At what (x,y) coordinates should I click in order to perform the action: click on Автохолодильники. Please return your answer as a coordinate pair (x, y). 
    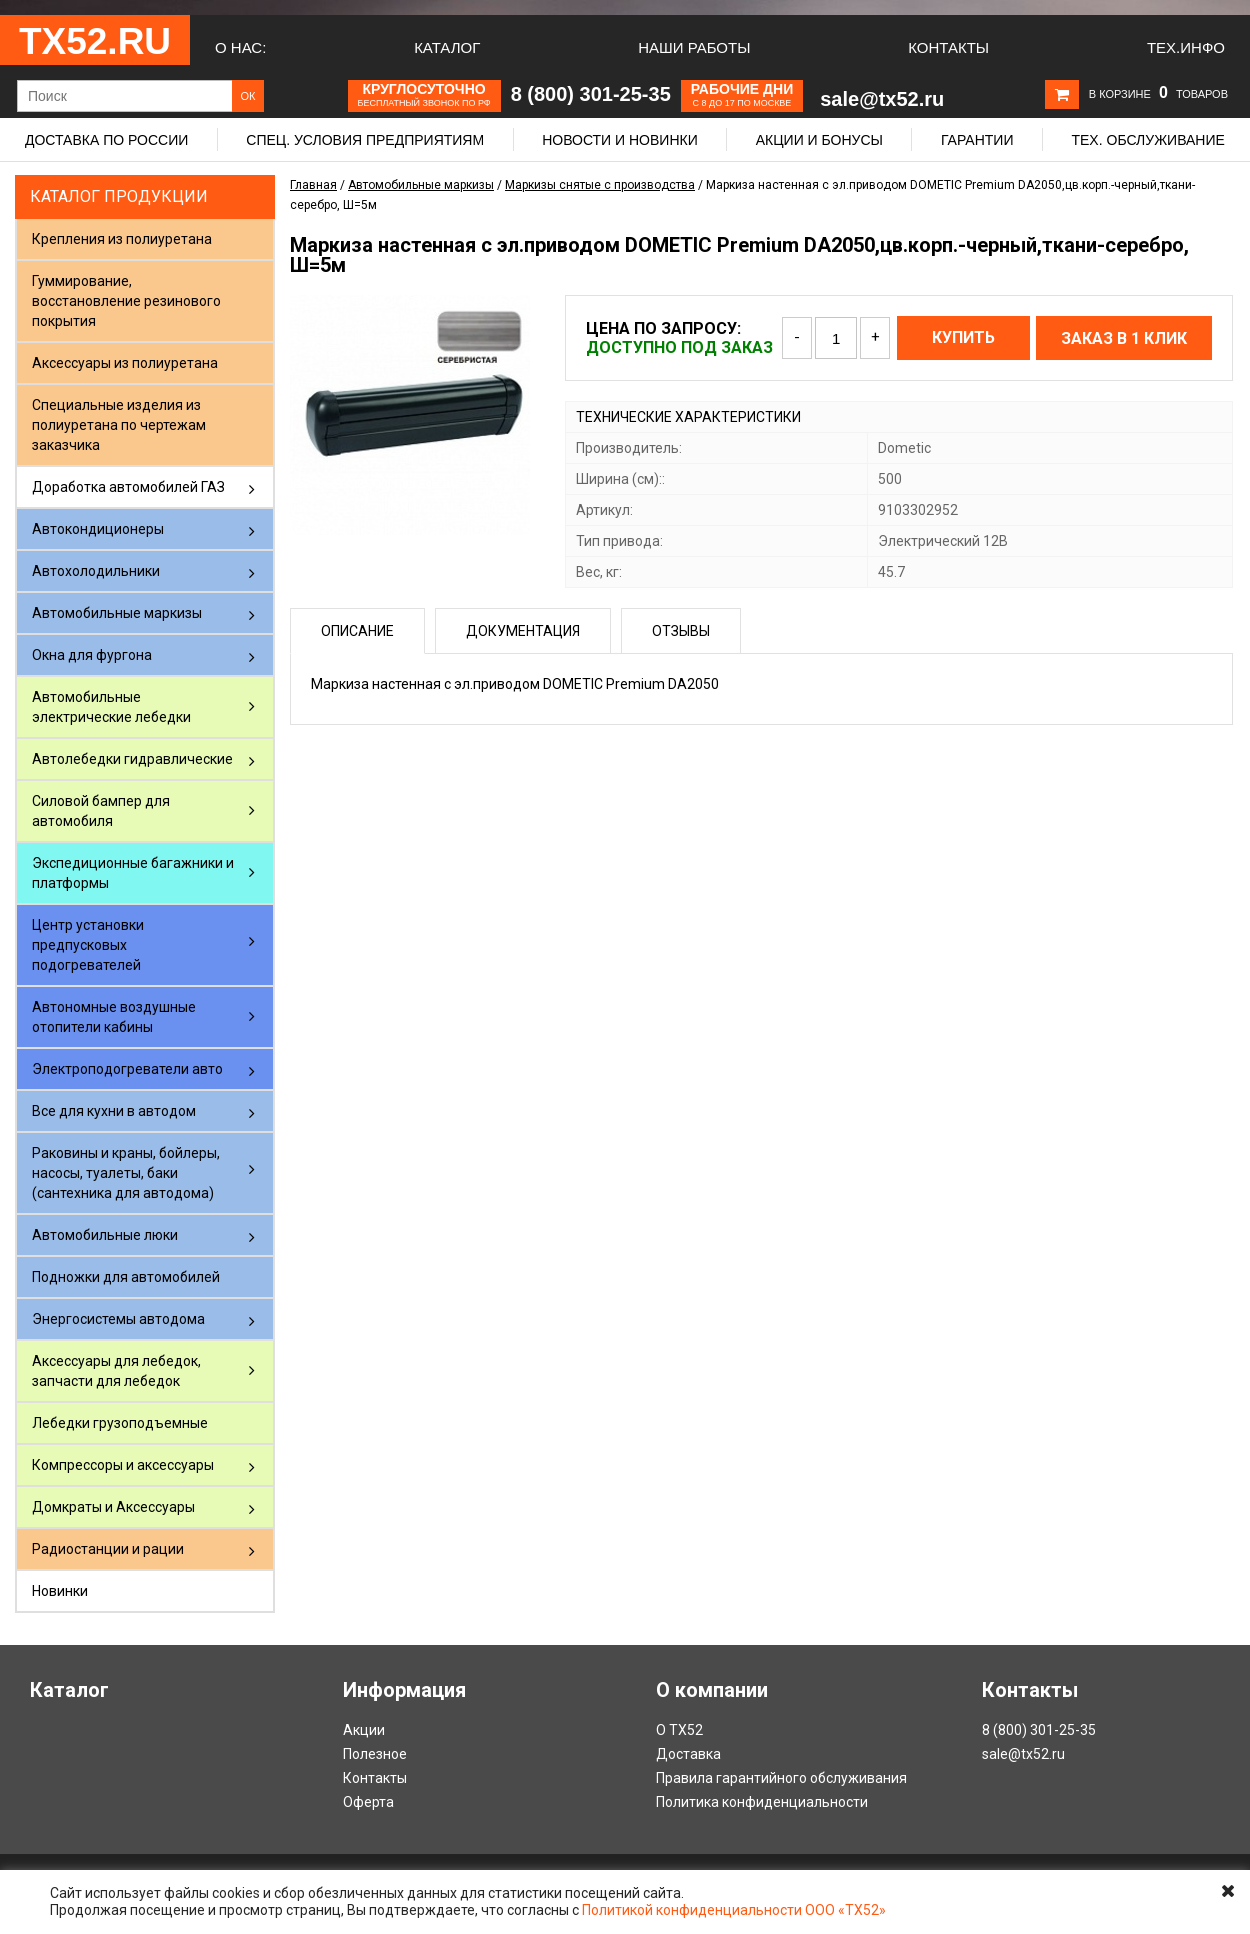
    Looking at the image, I should click on (96, 571).